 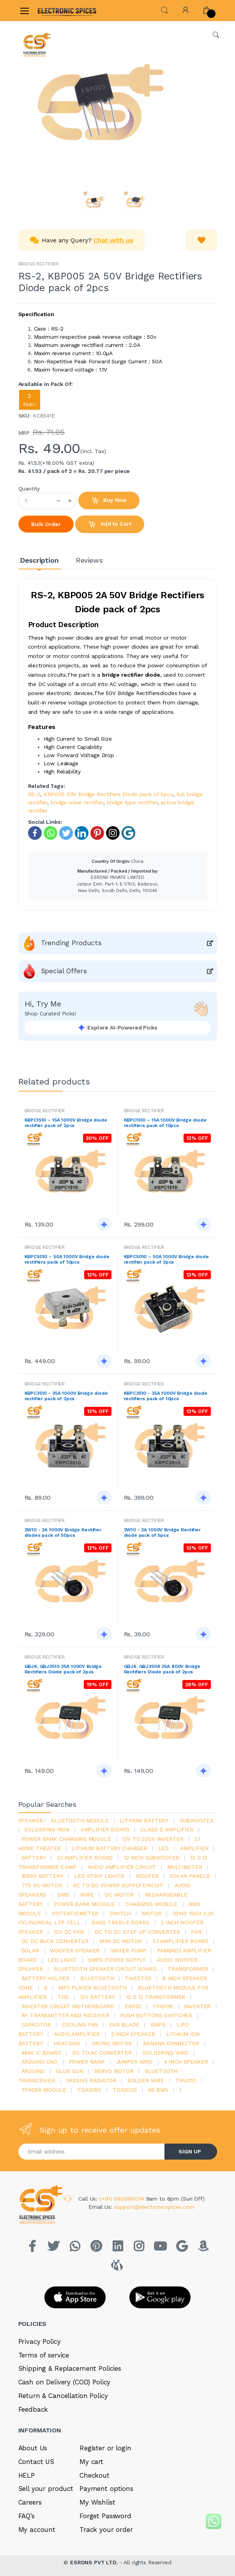 I want to click on GBJ6, GBJ3508 35A 800V Bridge Rectifiers Diode pack of 2pcs, so click(x=162, y=1669).